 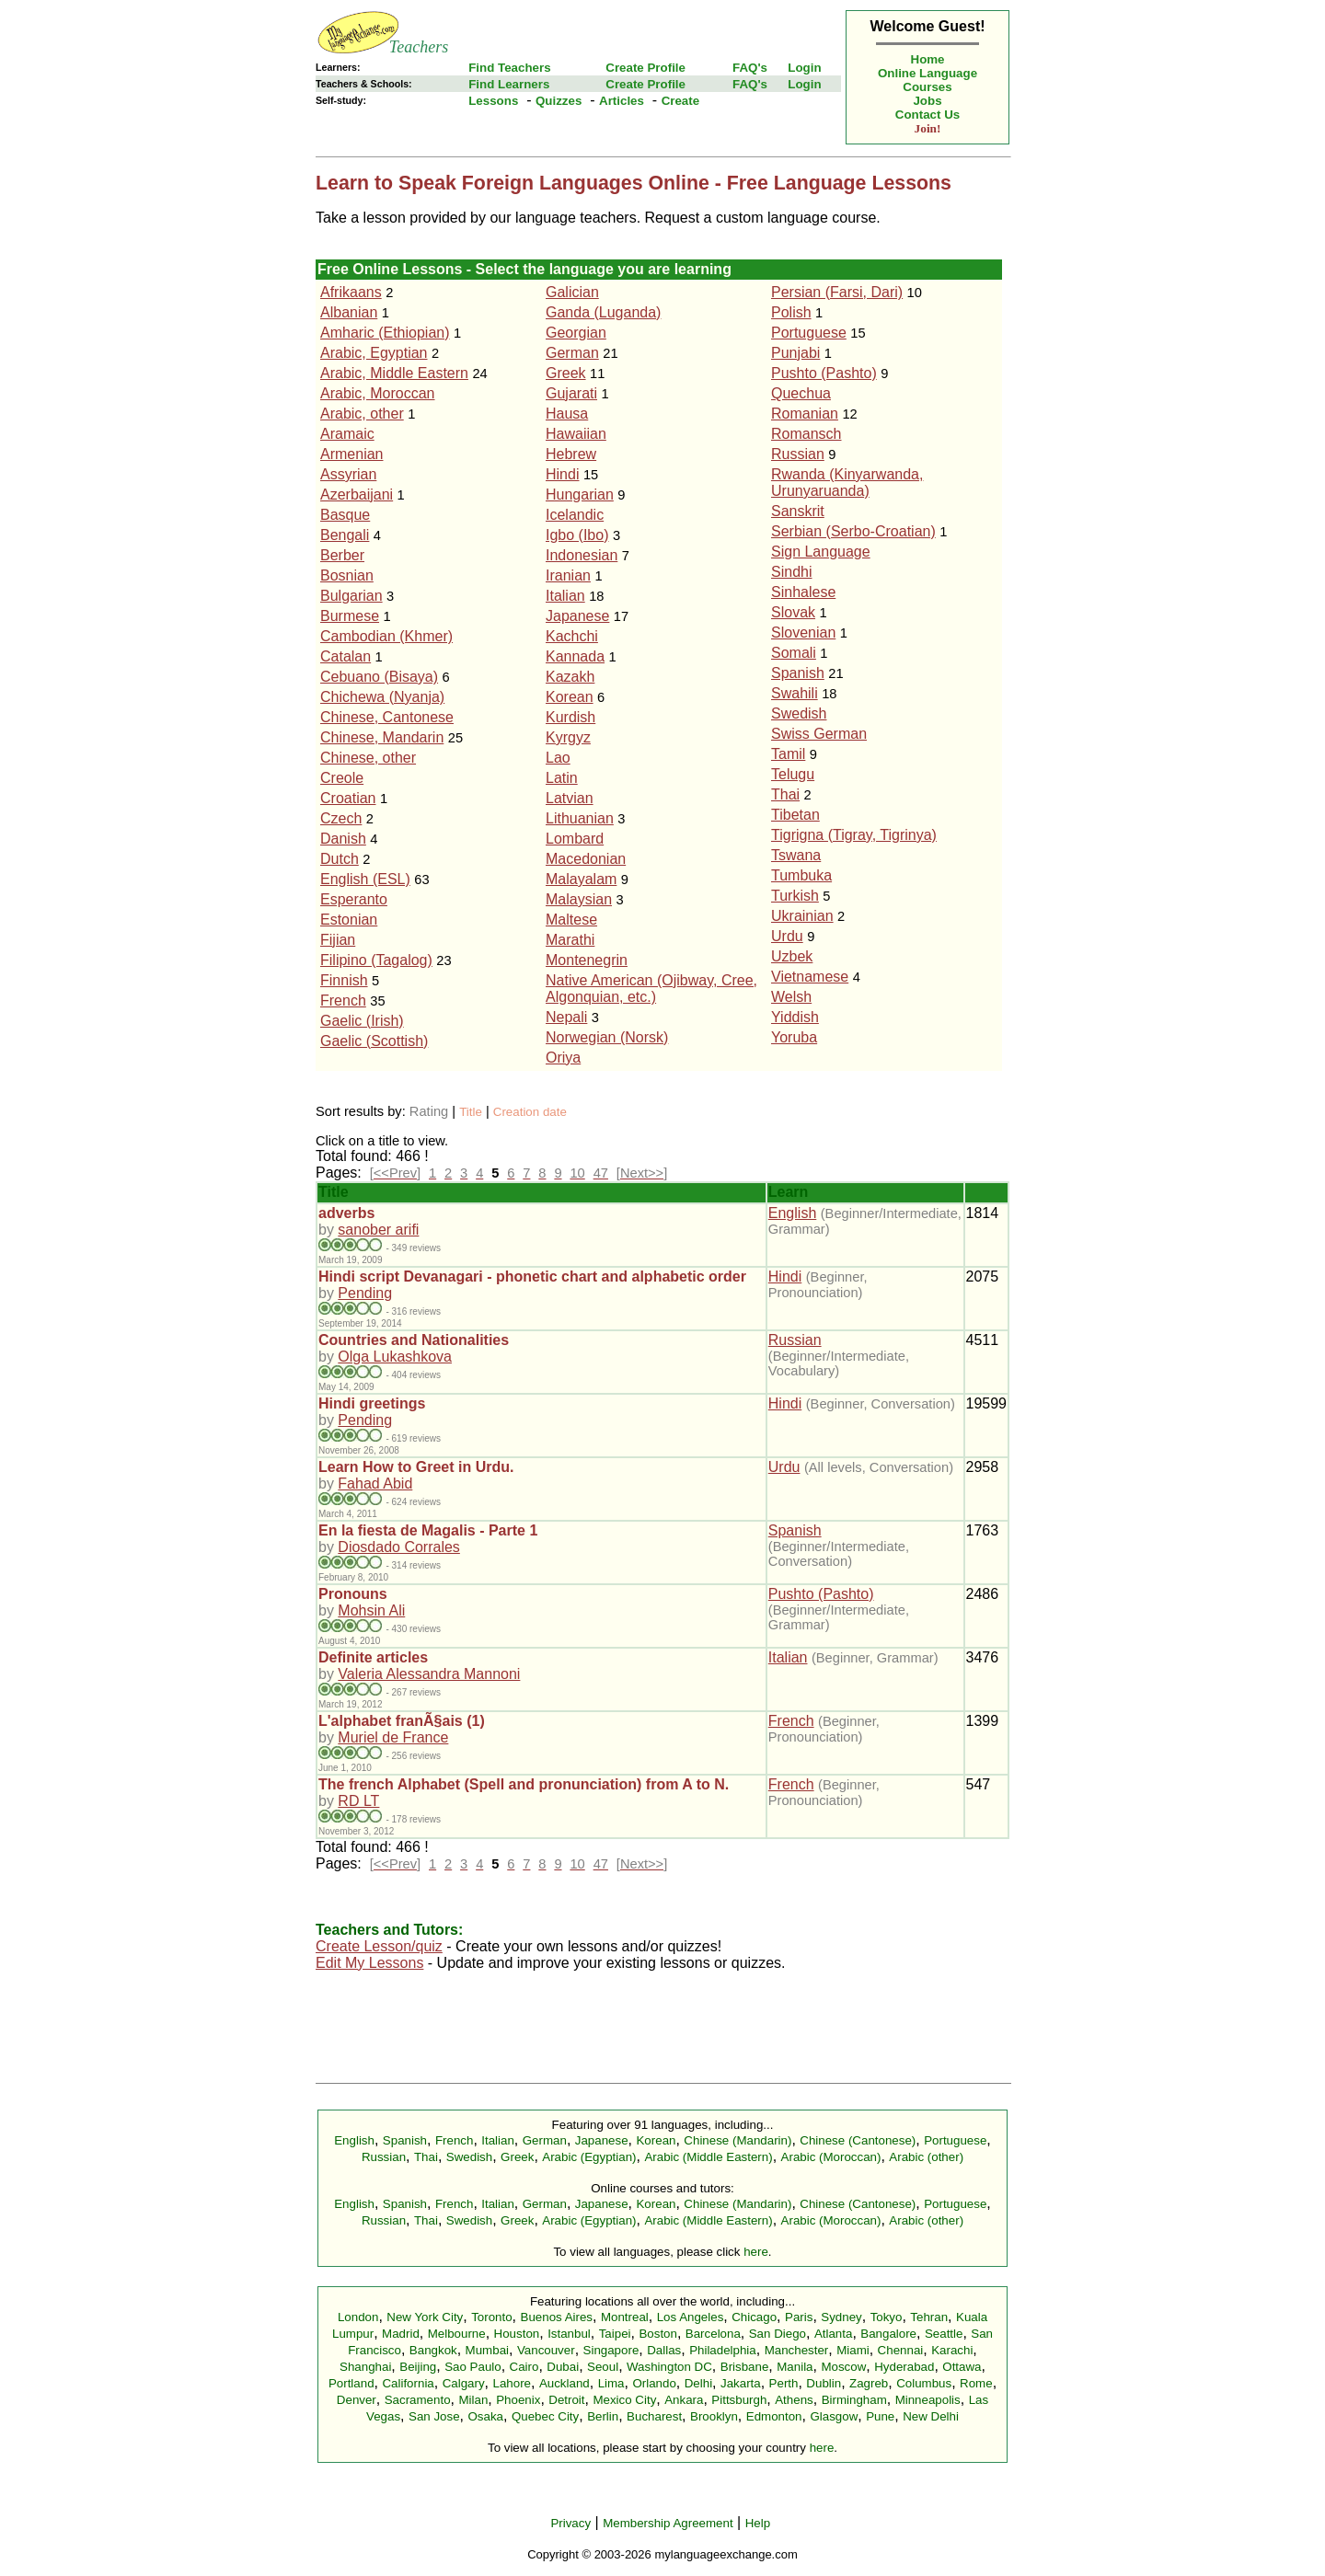 What do you see at coordinates (586, 859) in the screenshot?
I see `Macedonian` at bounding box center [586, 859].